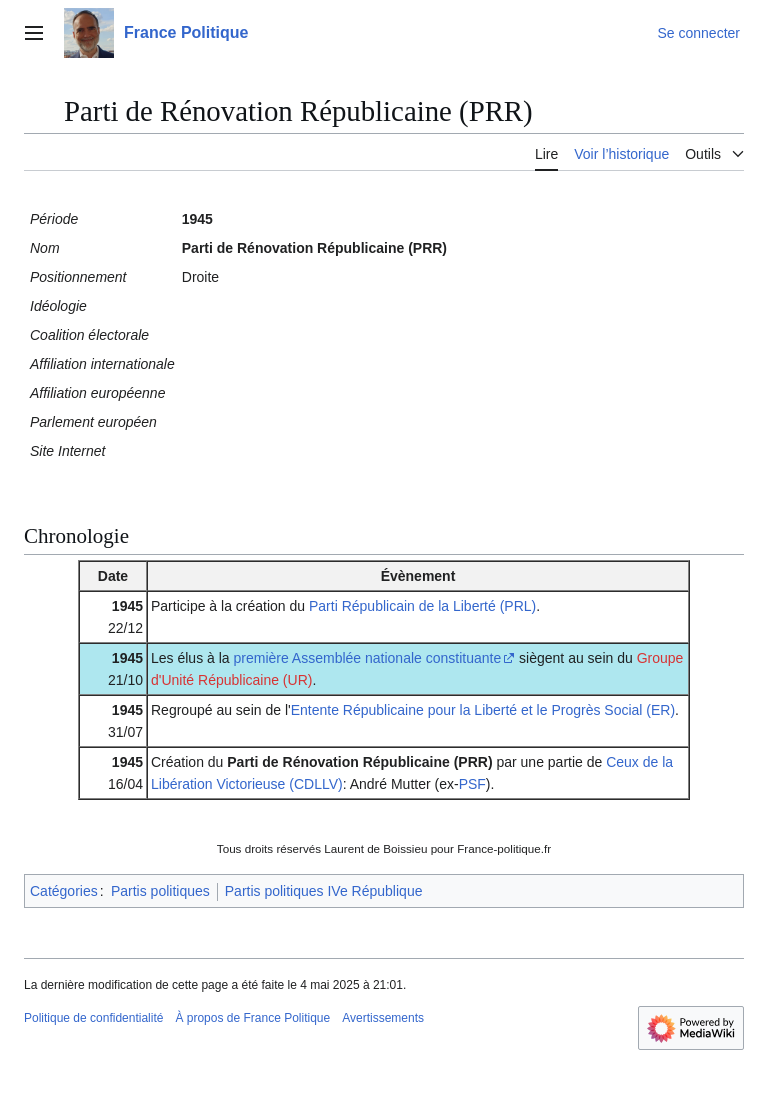  Describe the element at coordinates (422, 606) in the screenshot. I see `Parti Républicain de la Liberté (PRL)` at that location.